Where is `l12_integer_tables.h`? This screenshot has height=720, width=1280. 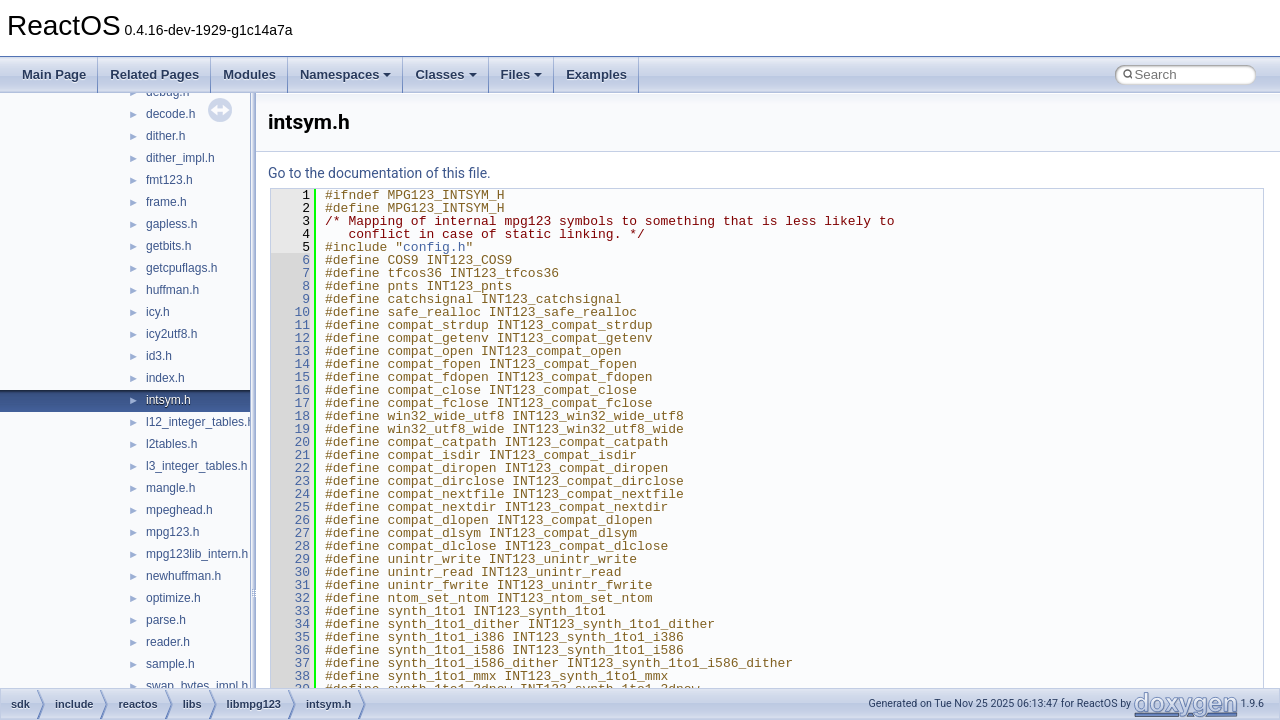 l12_integer_tables.h is located at coordinates (200, 422).